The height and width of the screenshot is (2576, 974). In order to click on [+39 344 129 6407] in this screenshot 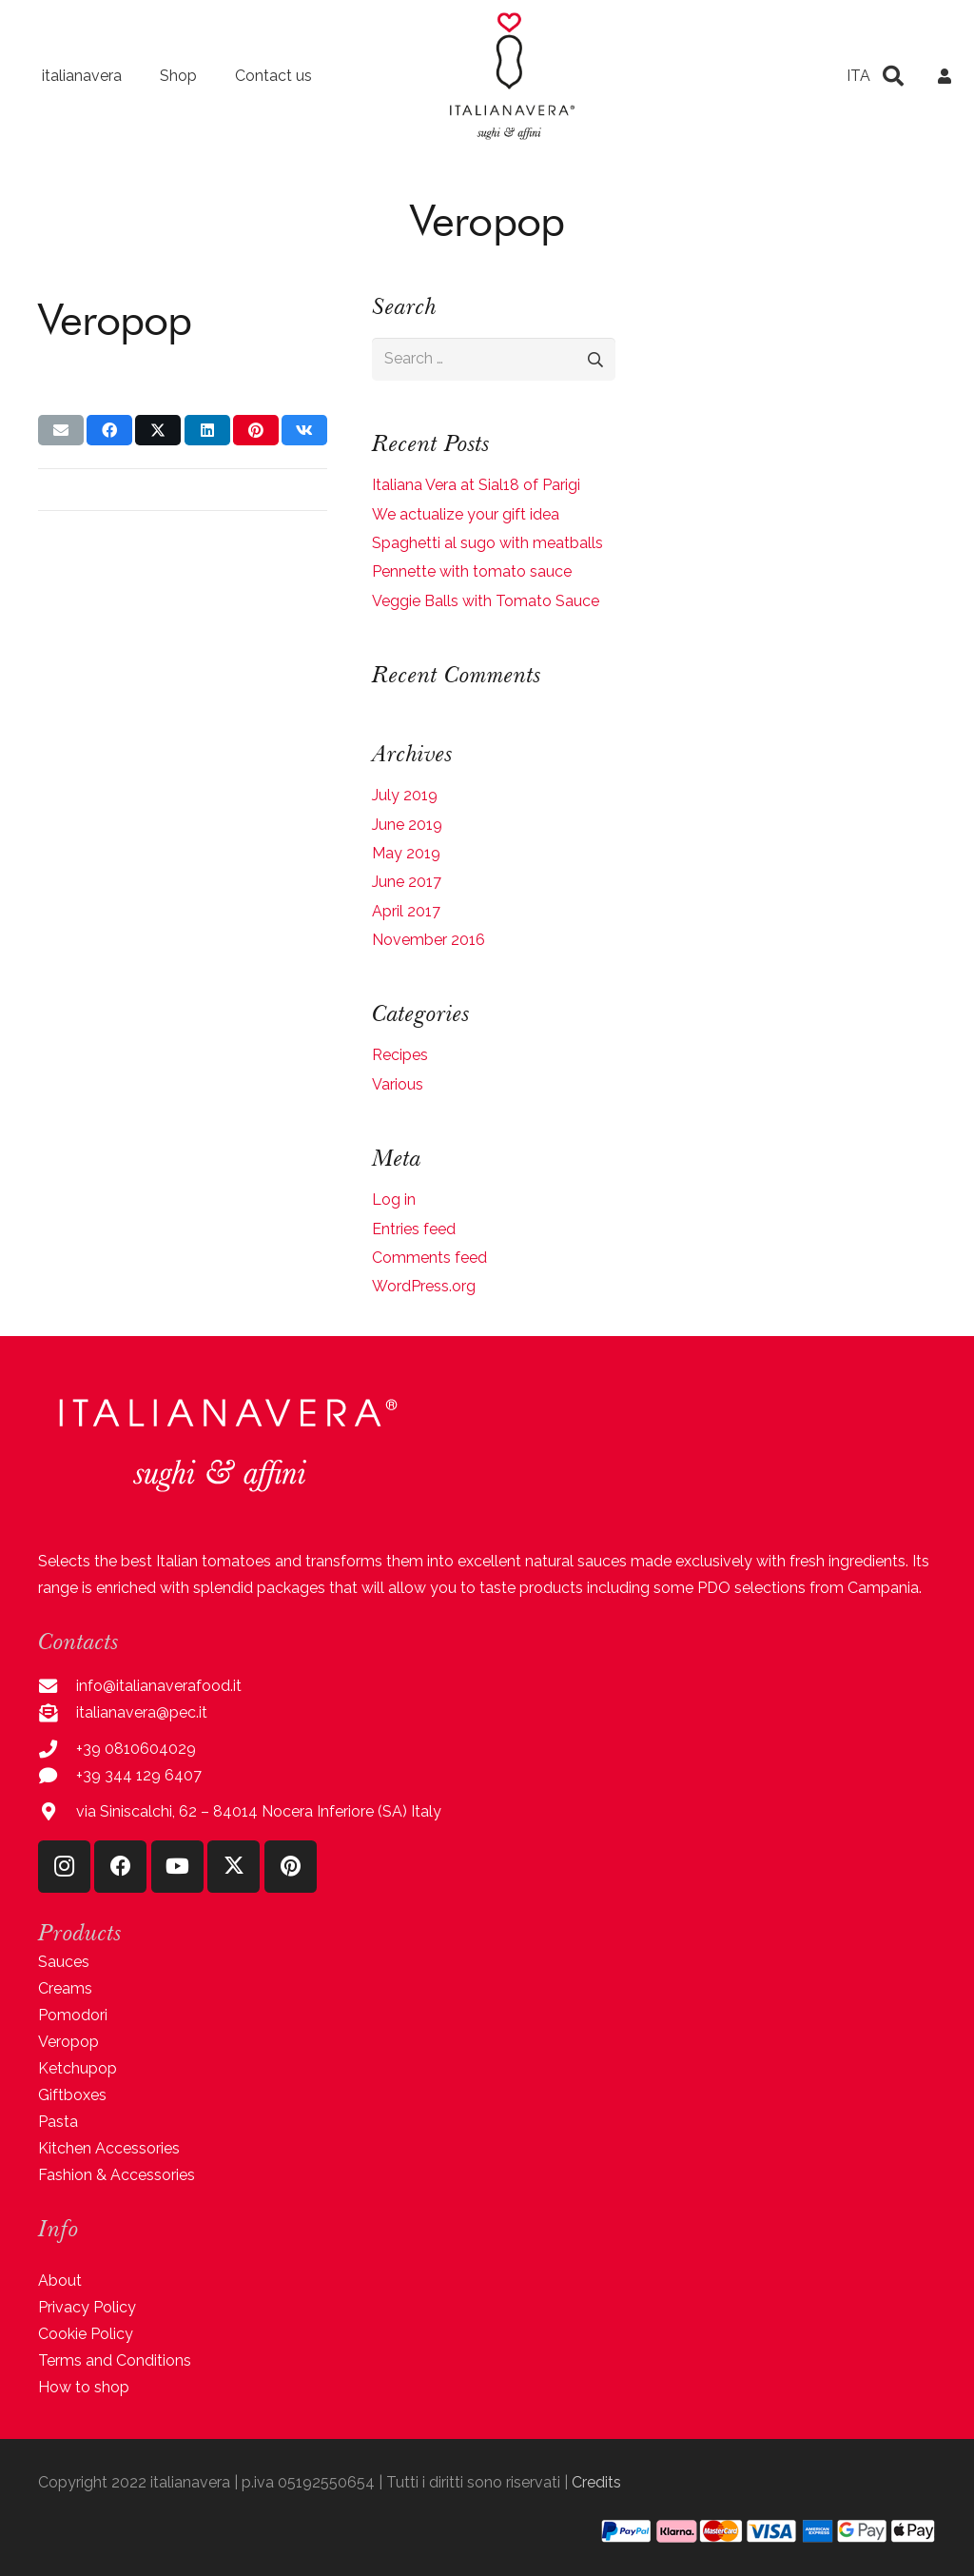, I will do `click(57, 1775)`.